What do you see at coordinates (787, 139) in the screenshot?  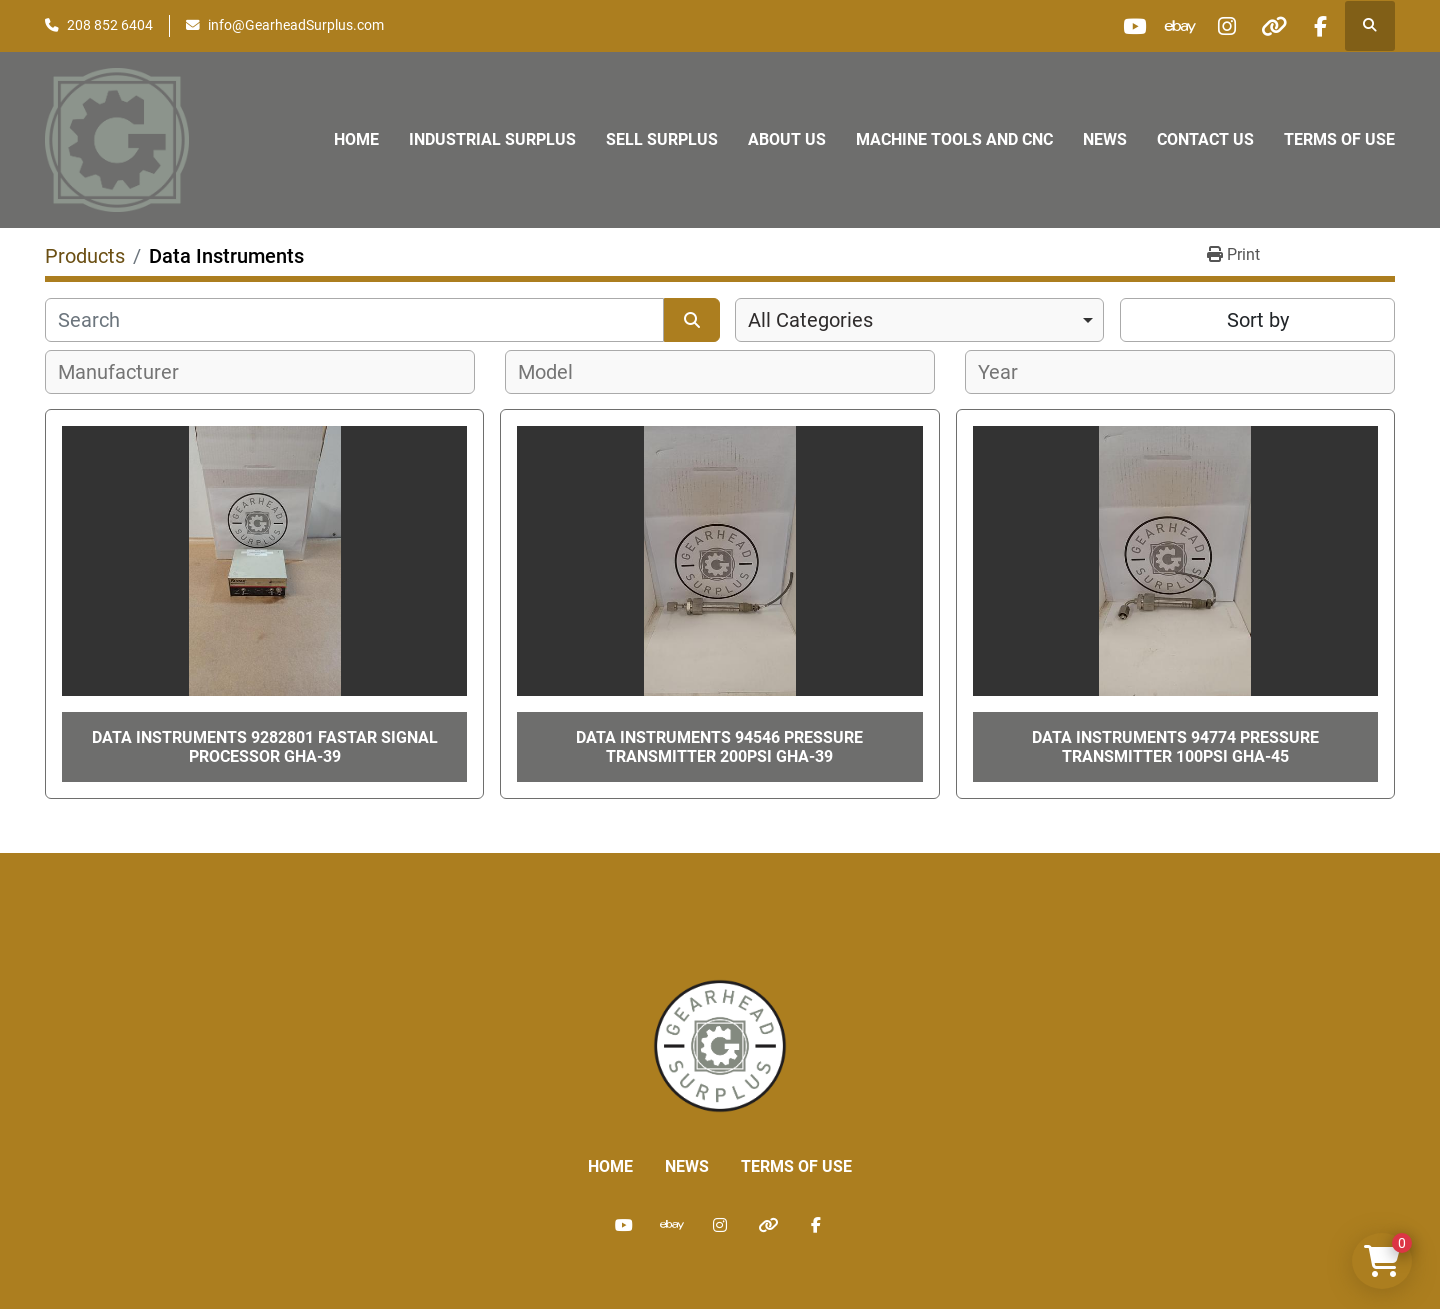 I see `About Us` at bounding box center [787, 139].